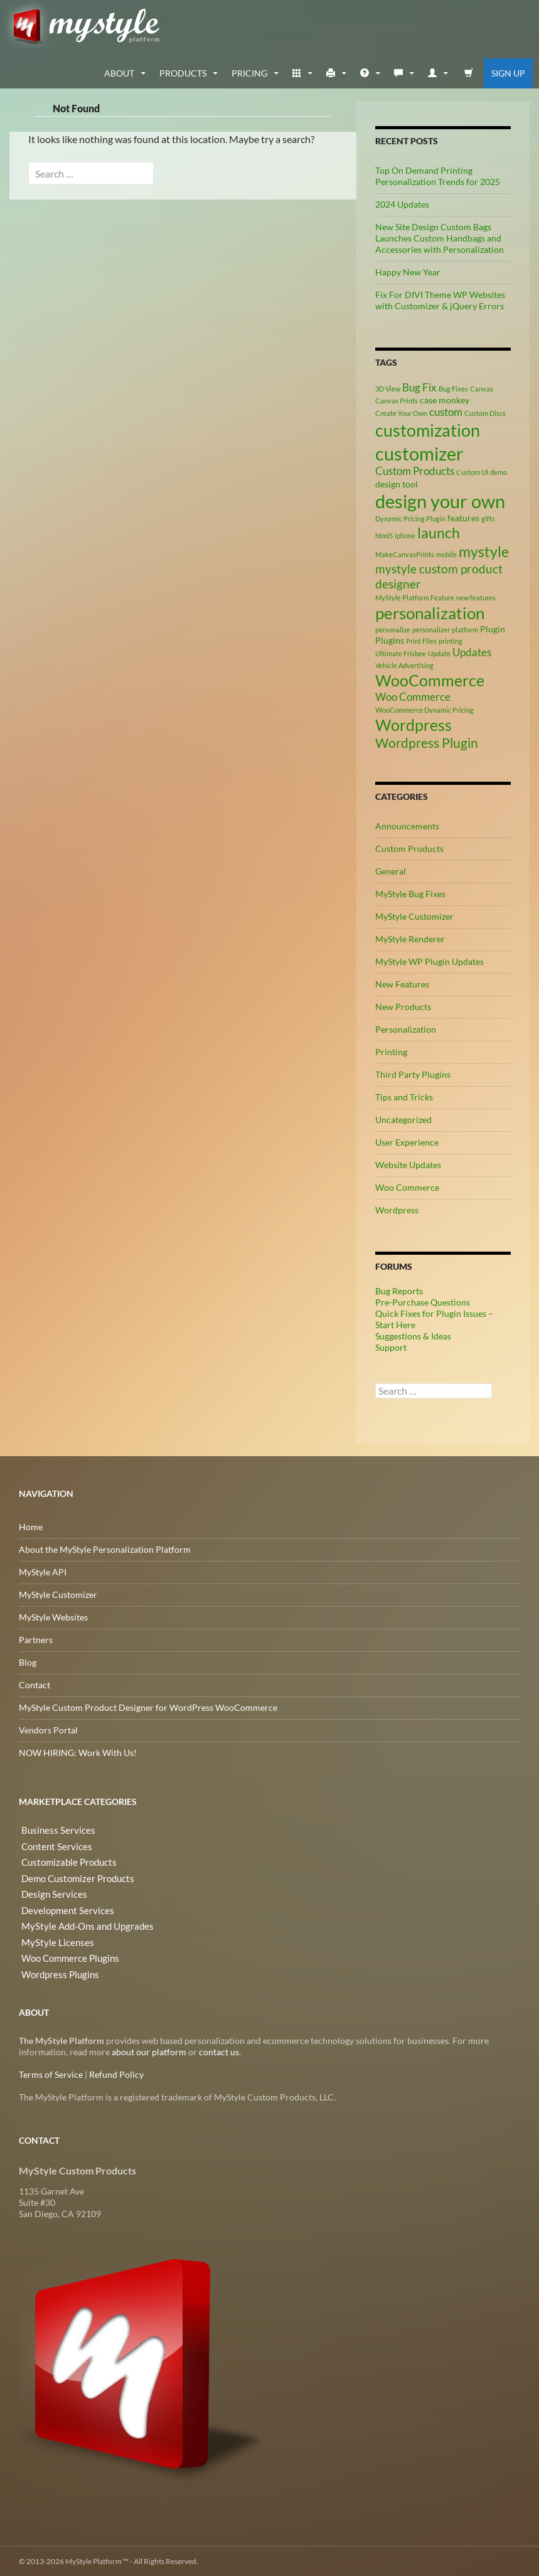 The width and height of the screenshot is (539, 2576). What do you see at coordinates (409, 848) in the screenshot?
I see `Custom Products` at bounding box center [409, 848].